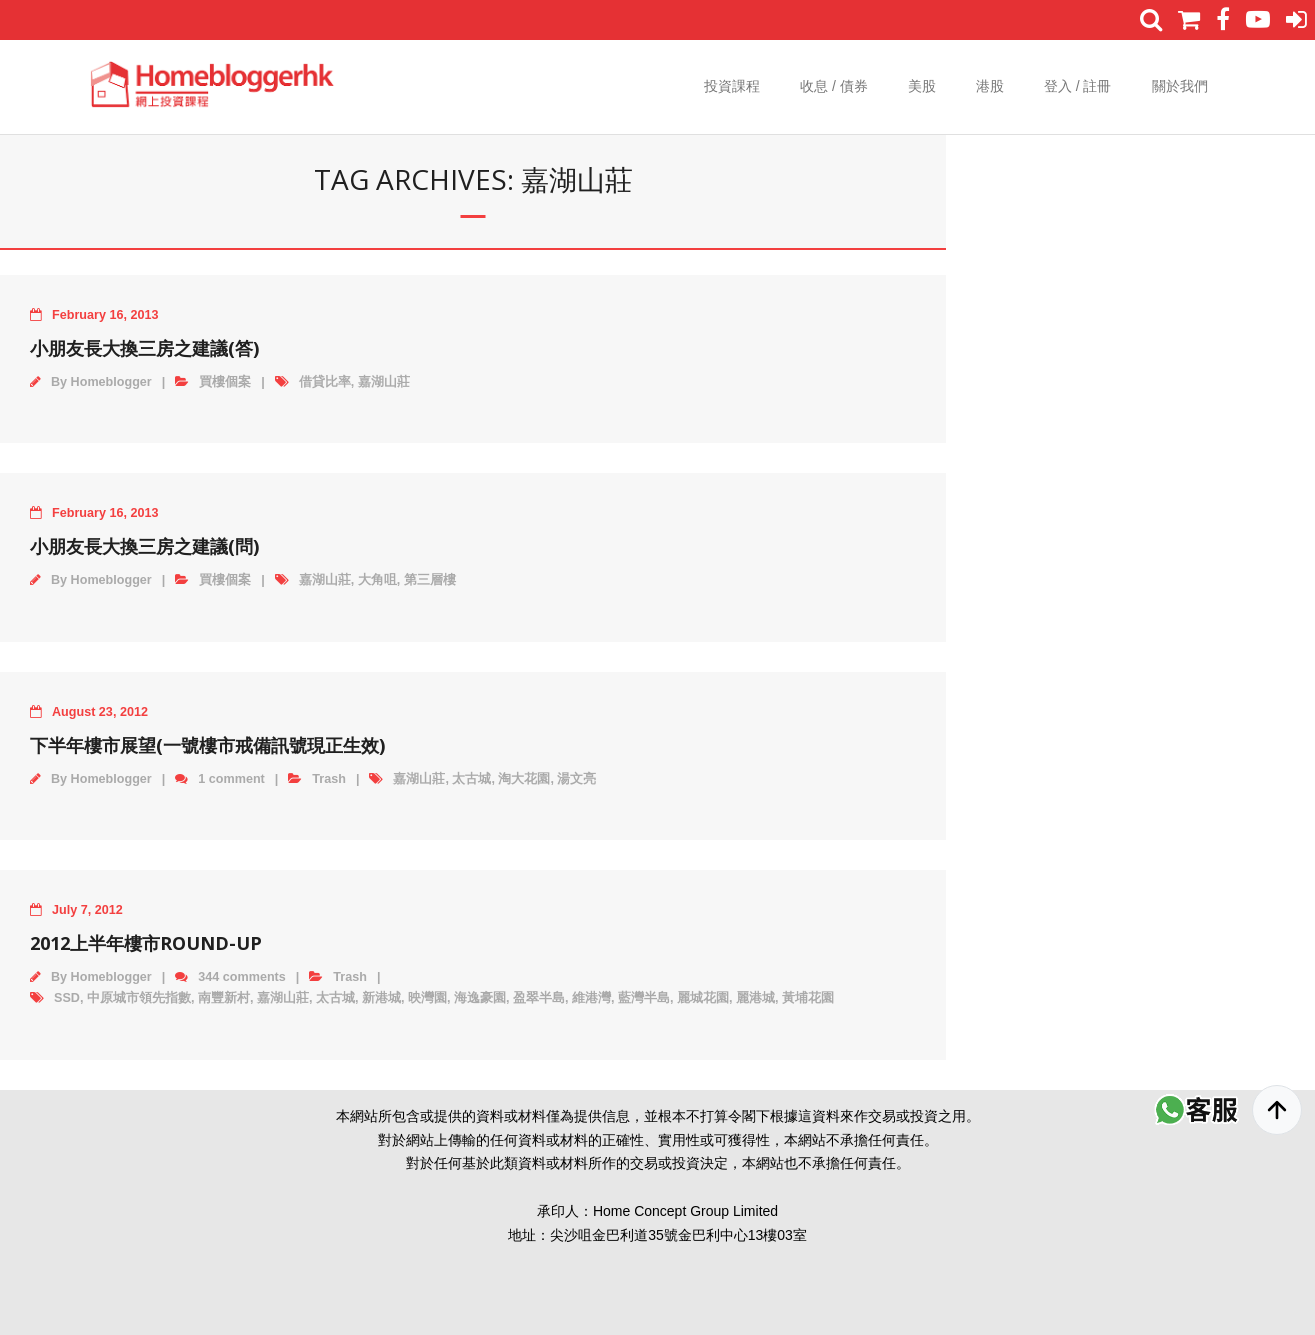 This screenshot has width=1315, height=1335. I want to click on 盈翠半島, so click(539, 998).